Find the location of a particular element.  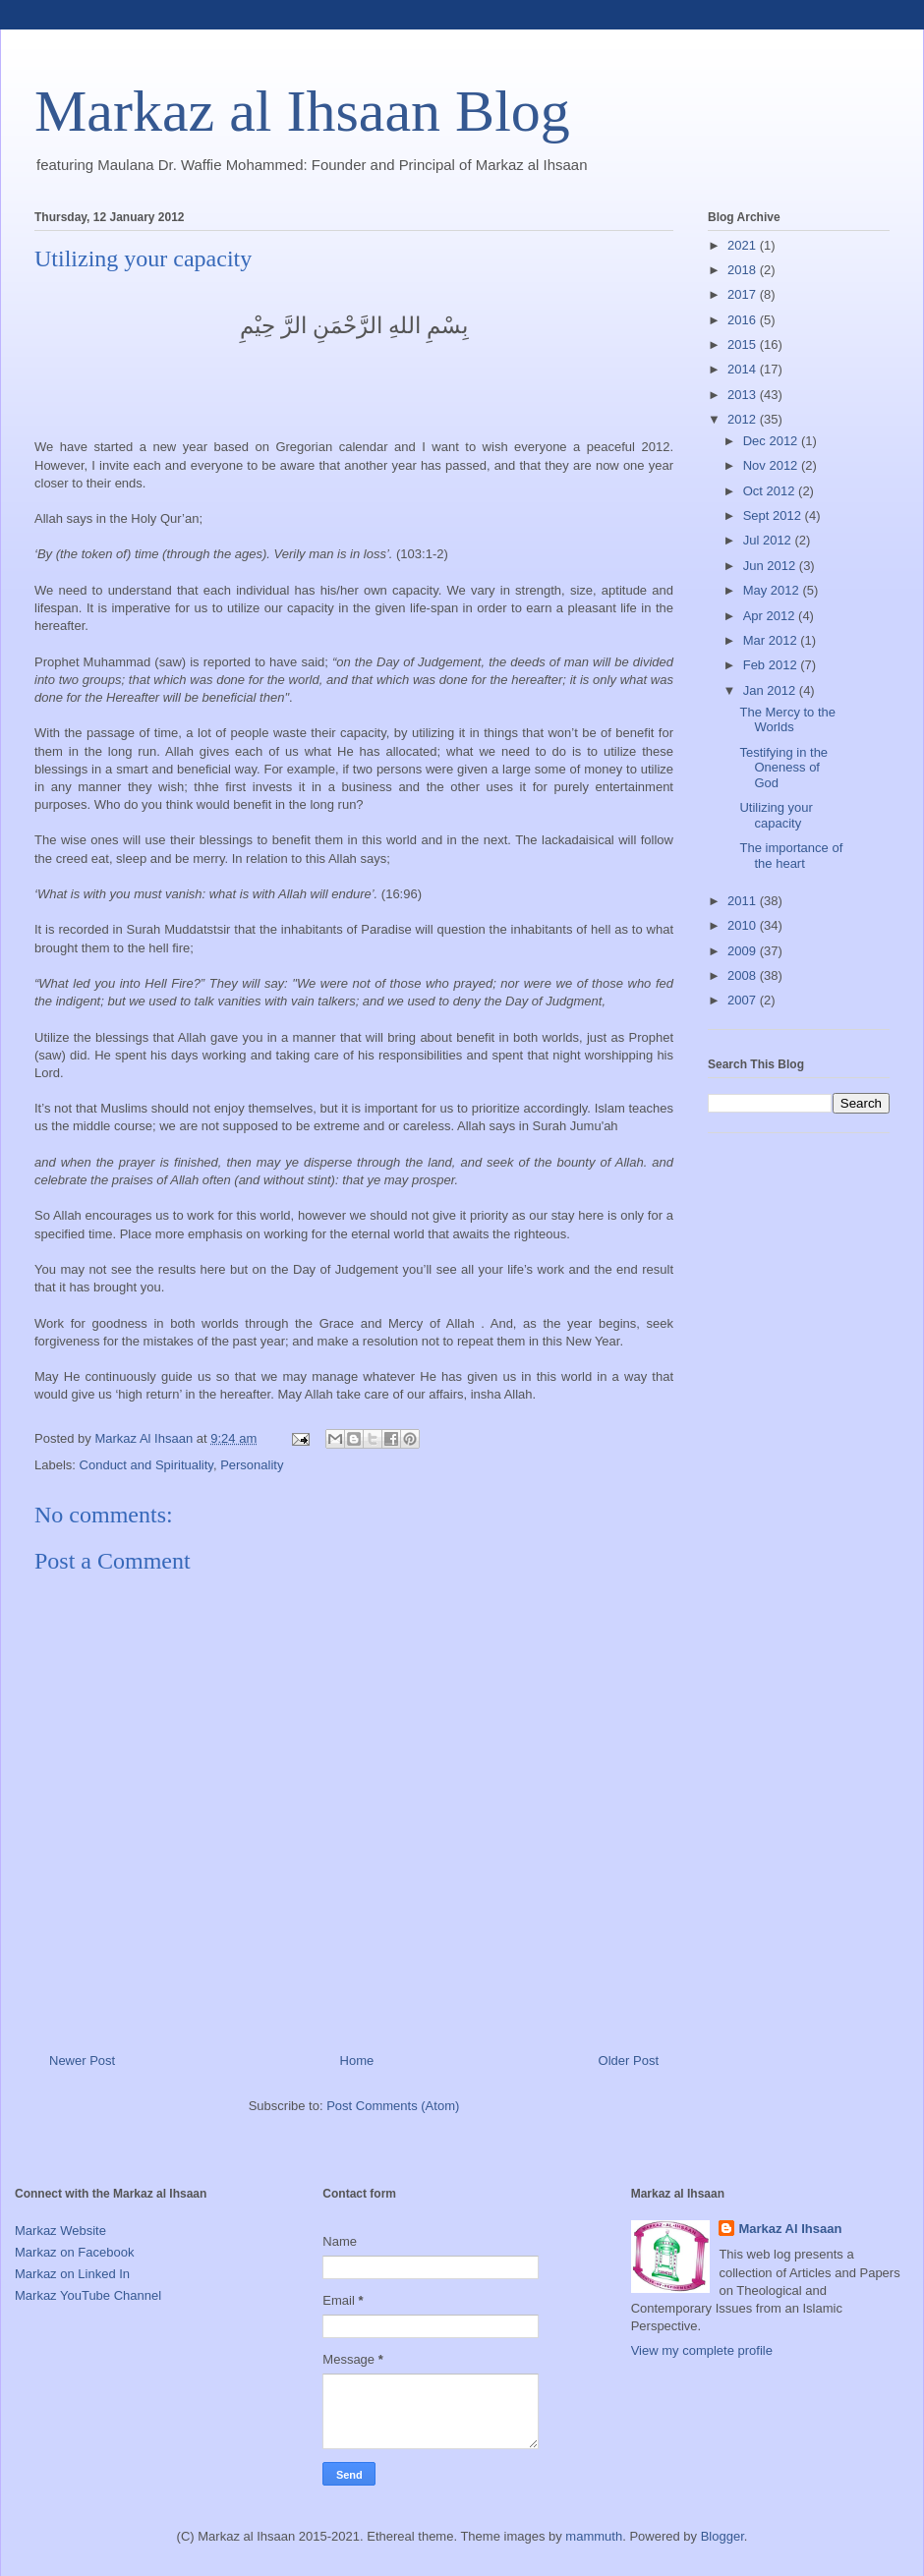

mammuth is located at coordinates (593, 2536).